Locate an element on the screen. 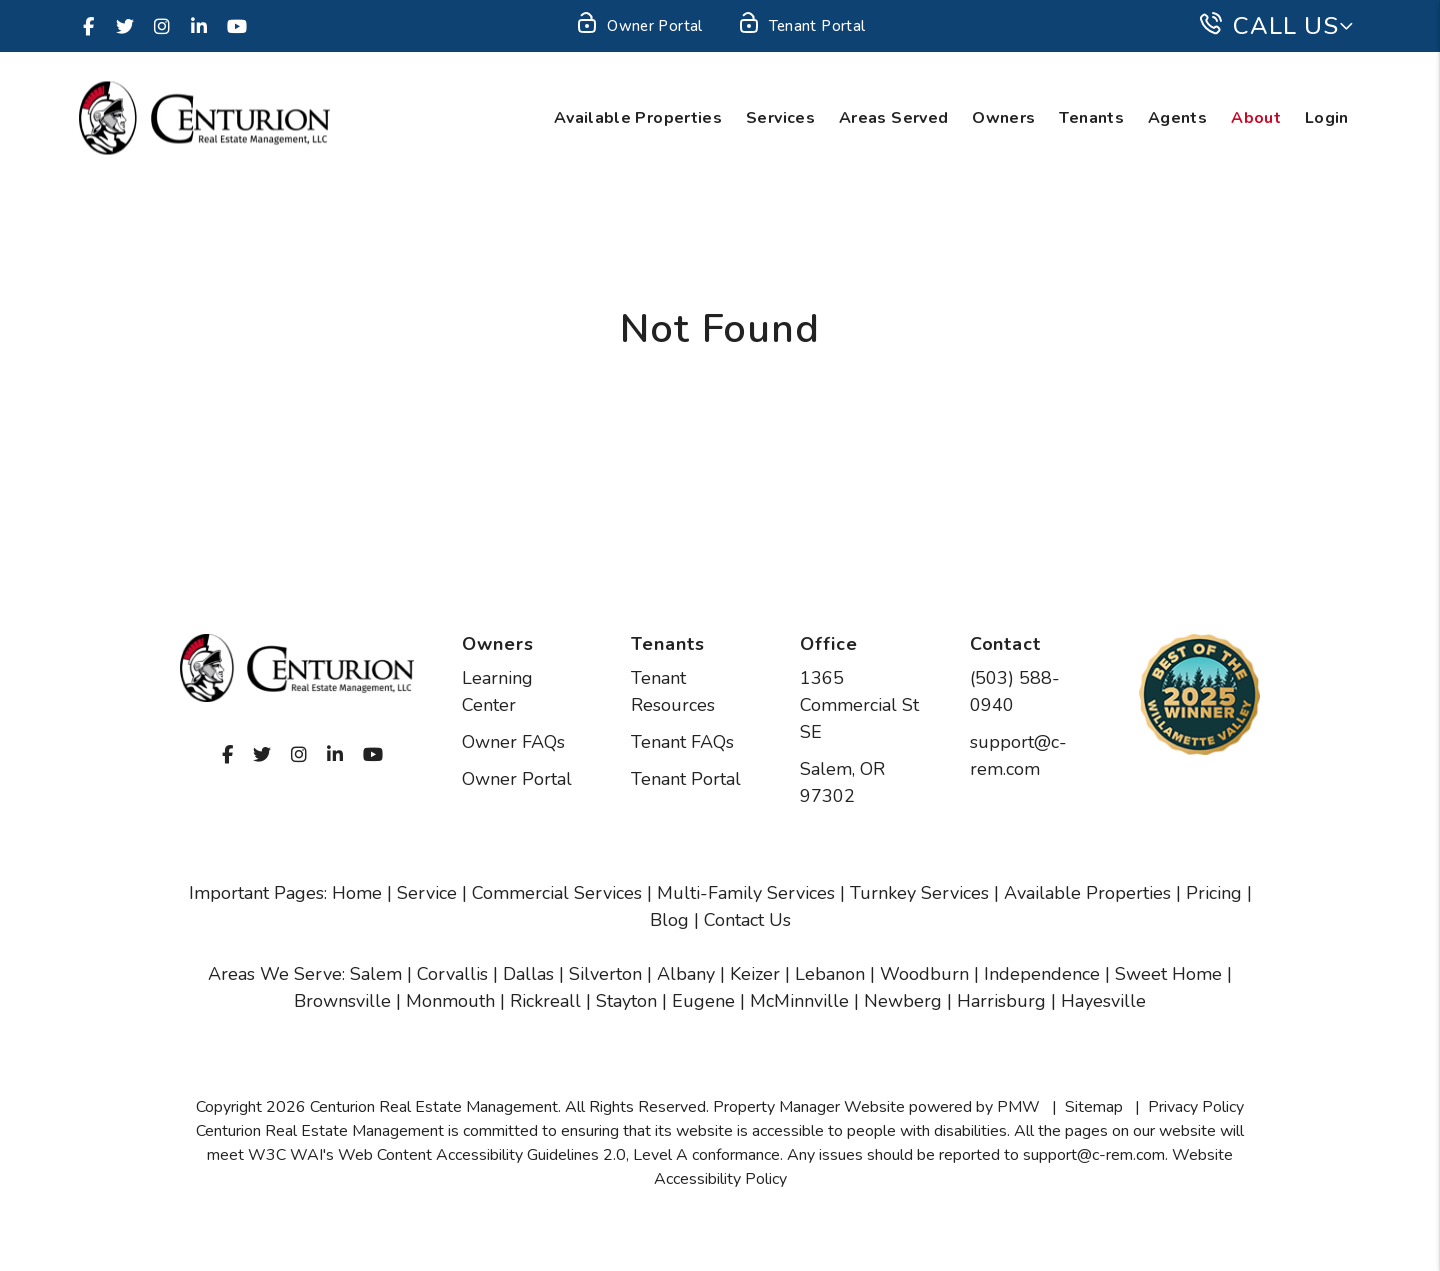  Stayton is located at coordinates (626, 1001).